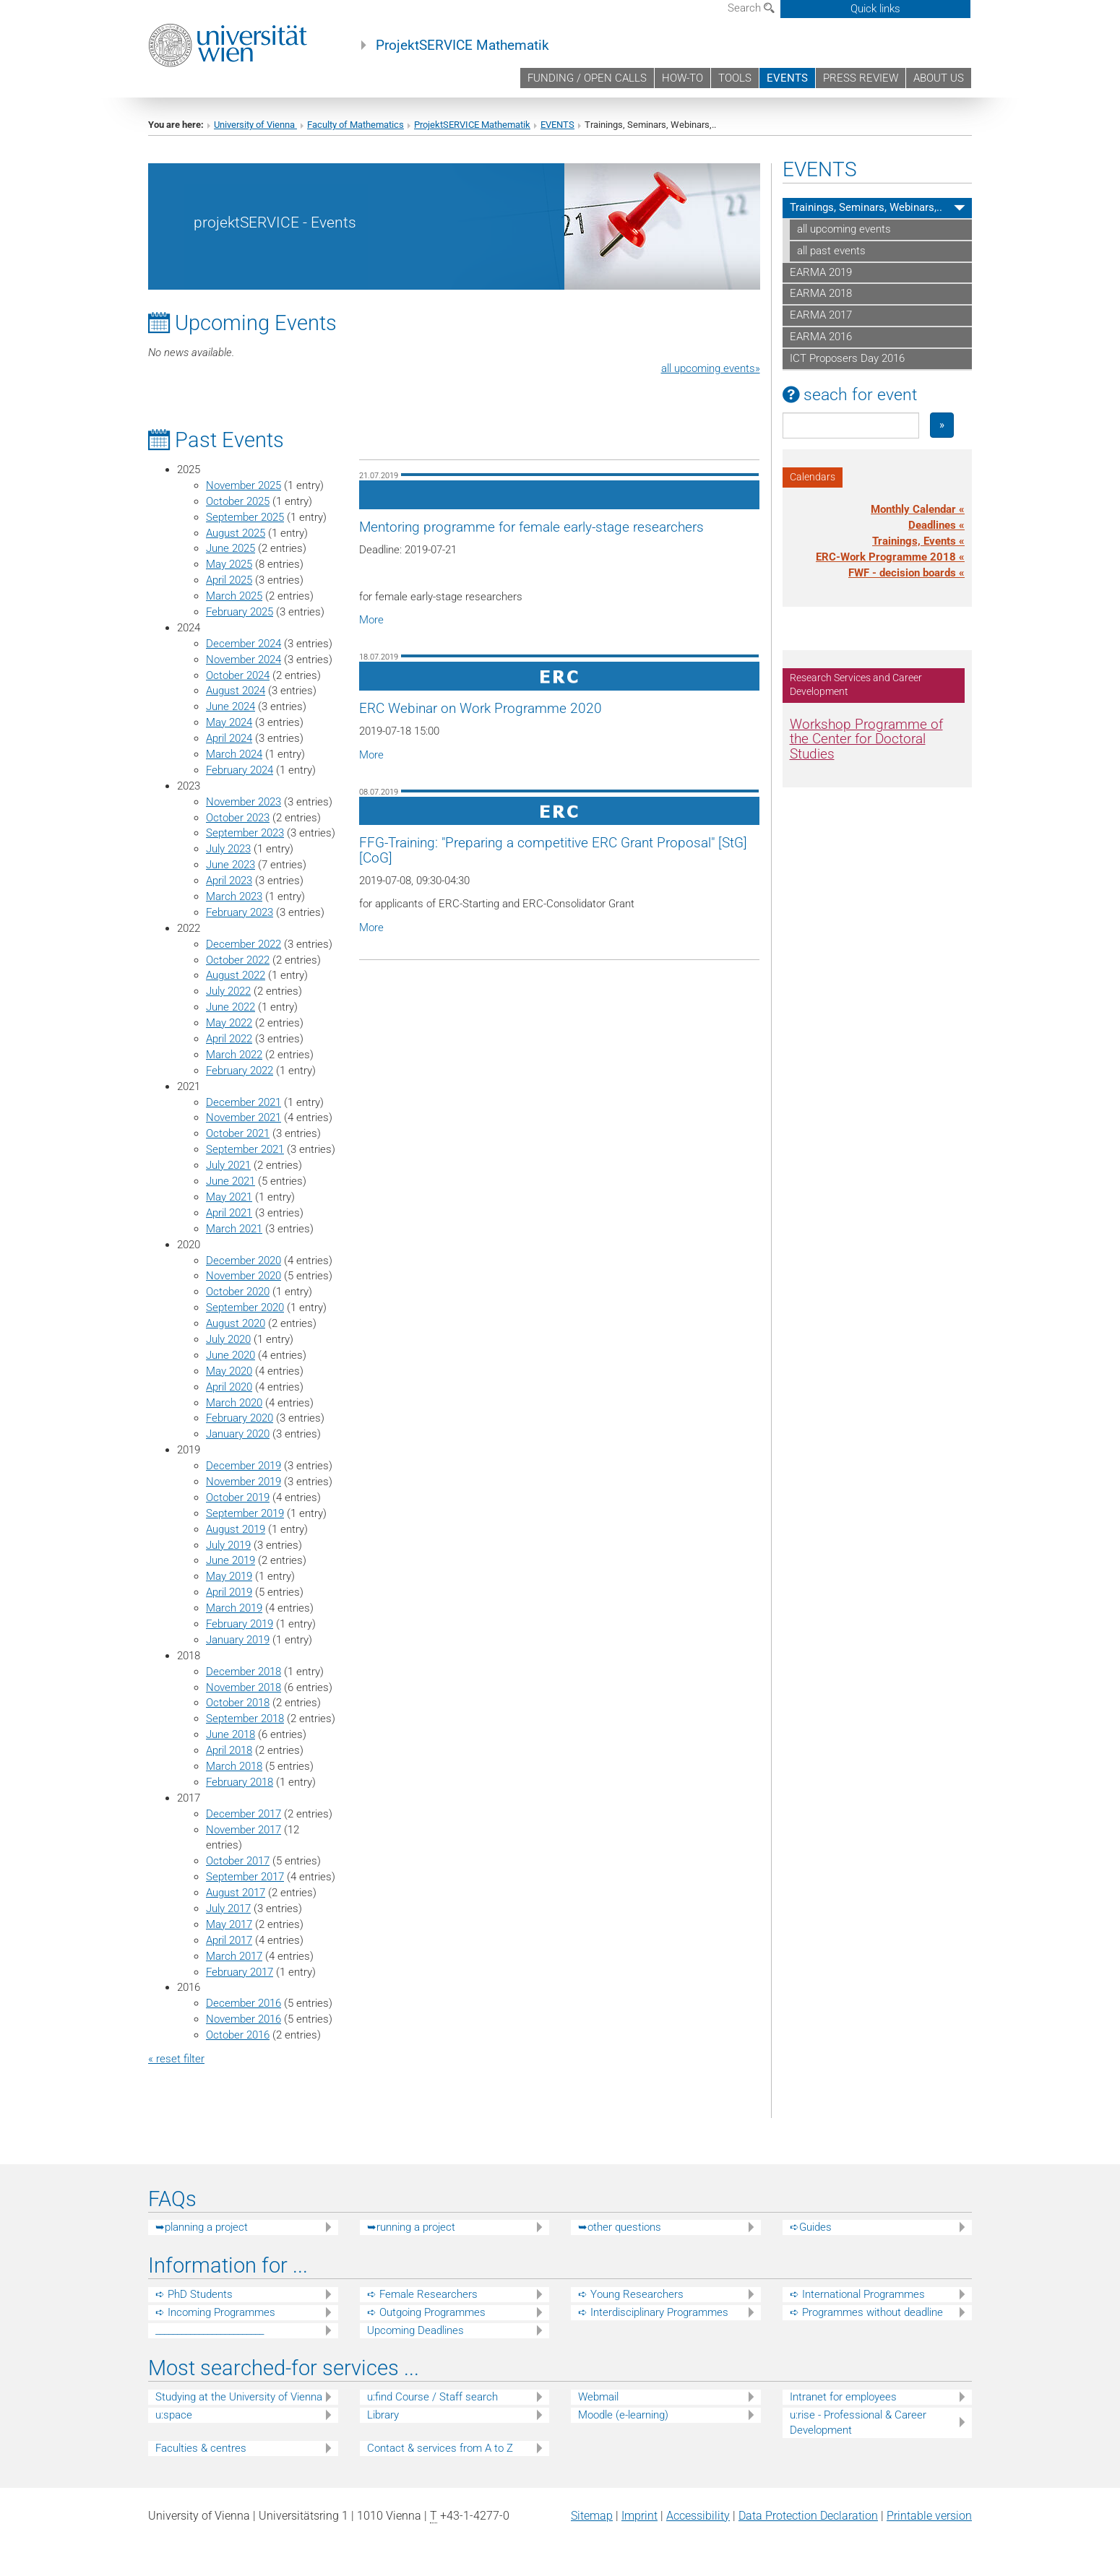 The image size is (1120, 2576). I want to click on February 2017, so click(239, 1972).